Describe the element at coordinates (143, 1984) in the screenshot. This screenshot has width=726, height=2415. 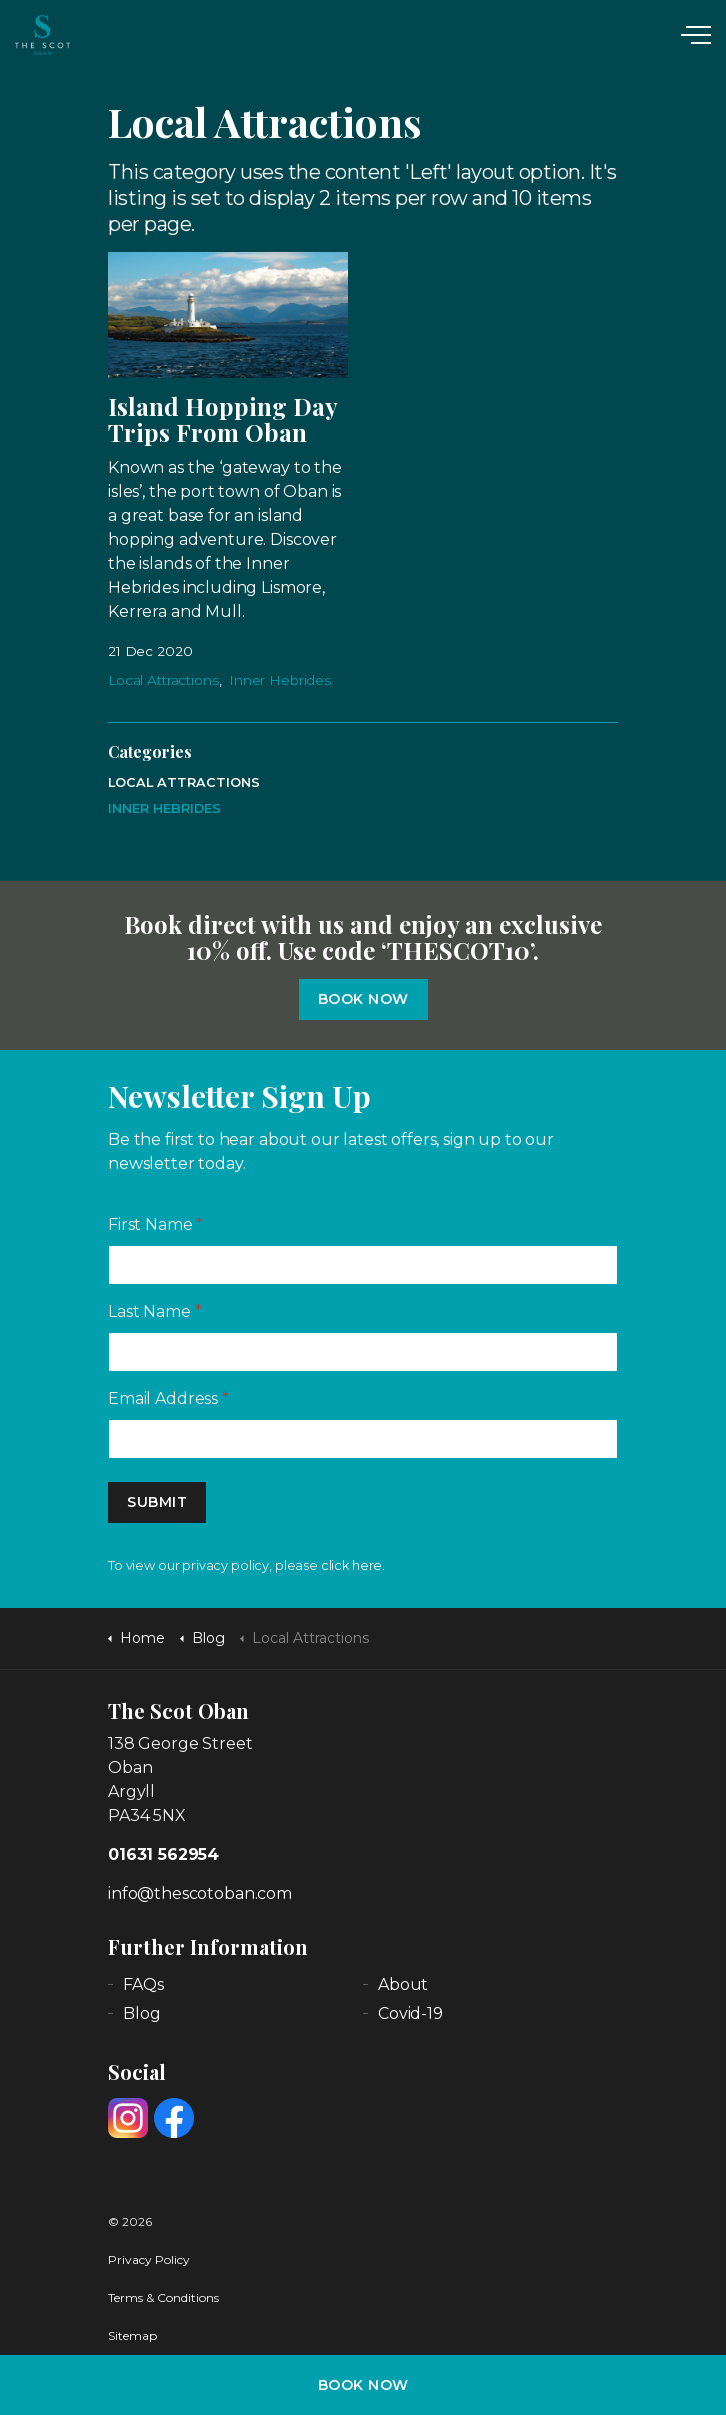
I see `FAQs` at that location.